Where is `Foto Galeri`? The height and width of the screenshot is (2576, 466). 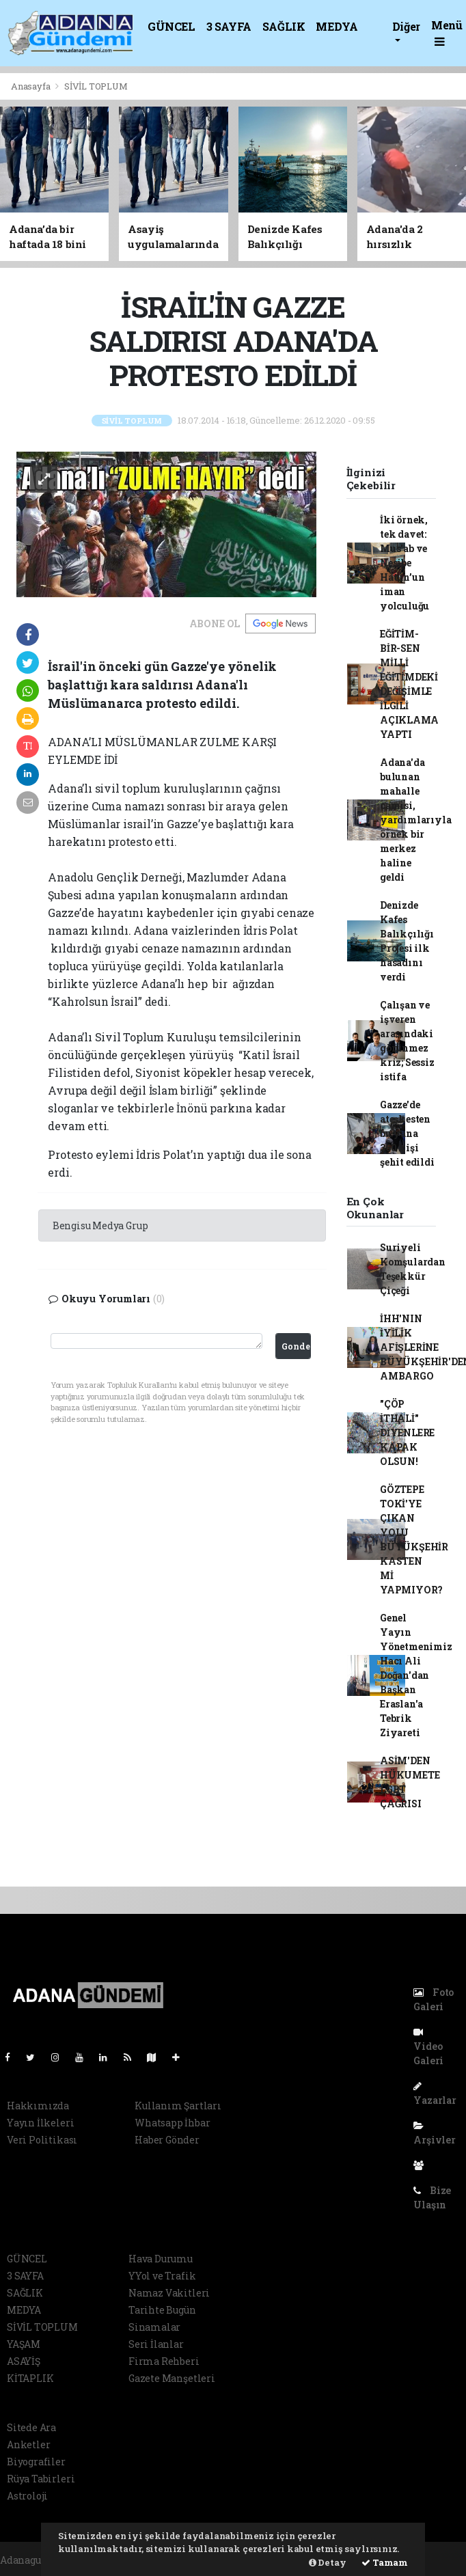
Foto Galeri is located at coordinates (433, 1999).